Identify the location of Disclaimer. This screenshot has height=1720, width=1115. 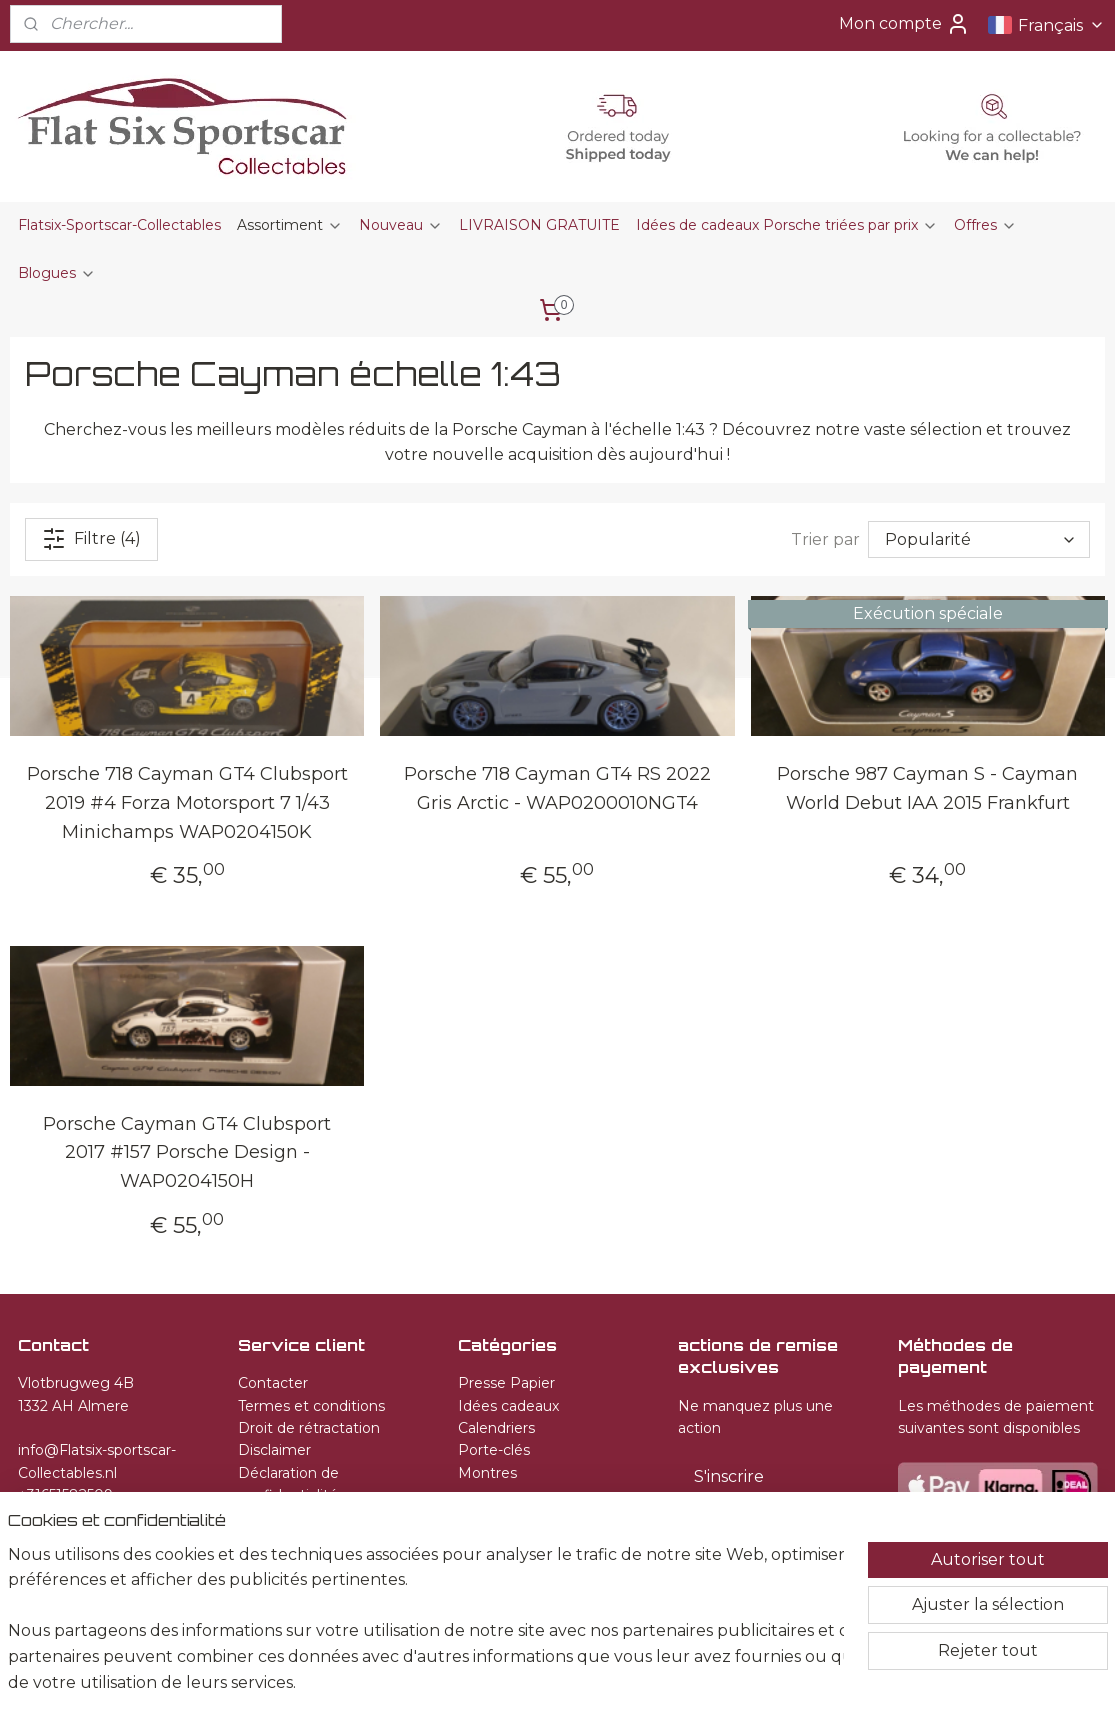
(274, 1450).